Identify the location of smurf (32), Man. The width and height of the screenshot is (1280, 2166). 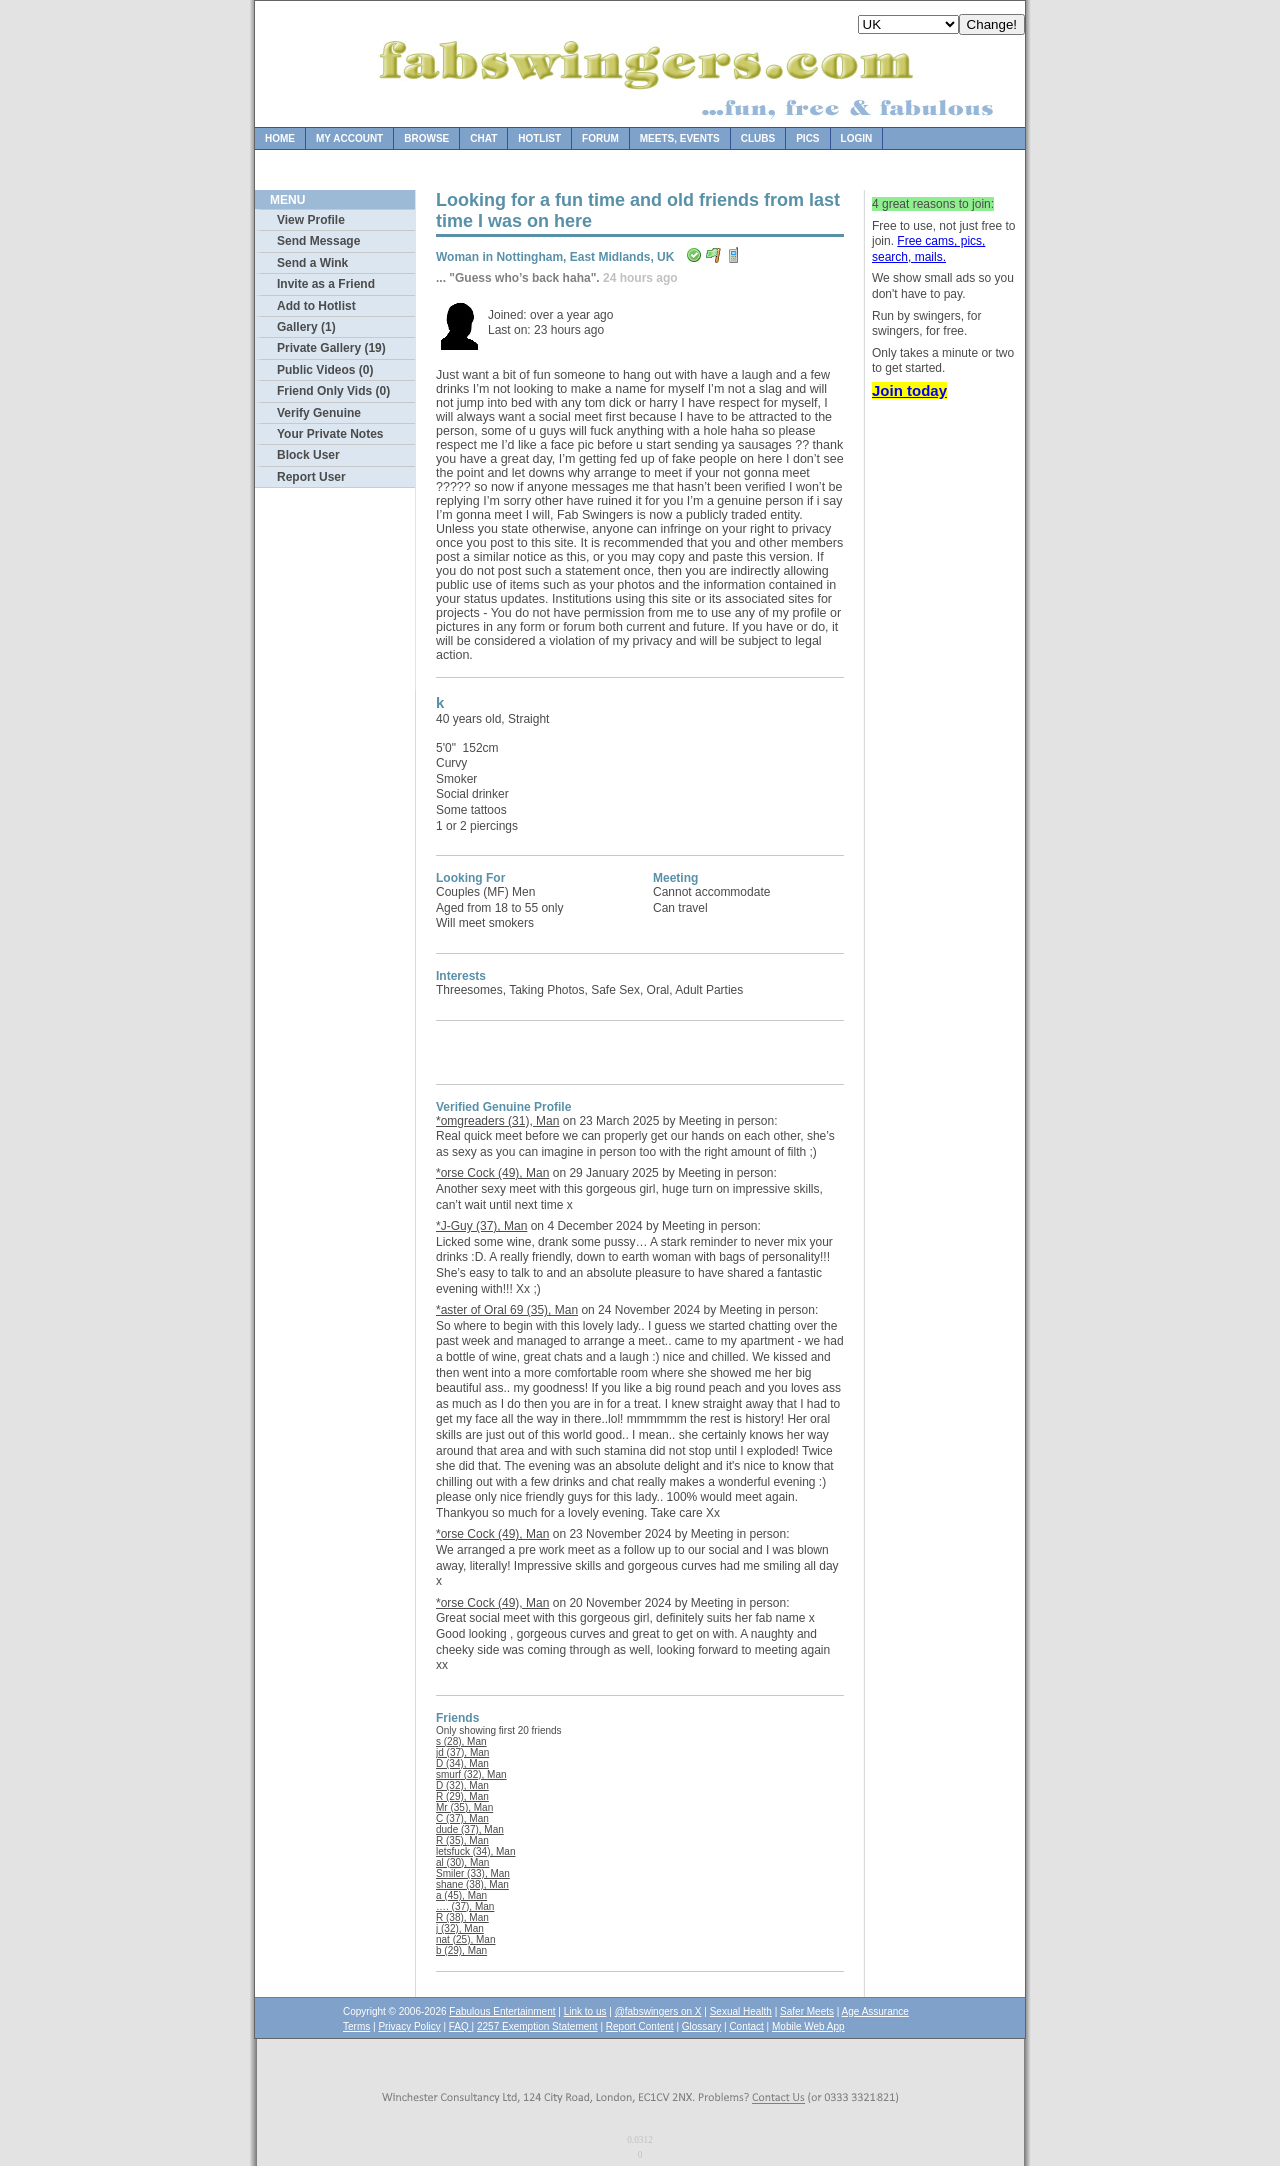
(471, 1774).